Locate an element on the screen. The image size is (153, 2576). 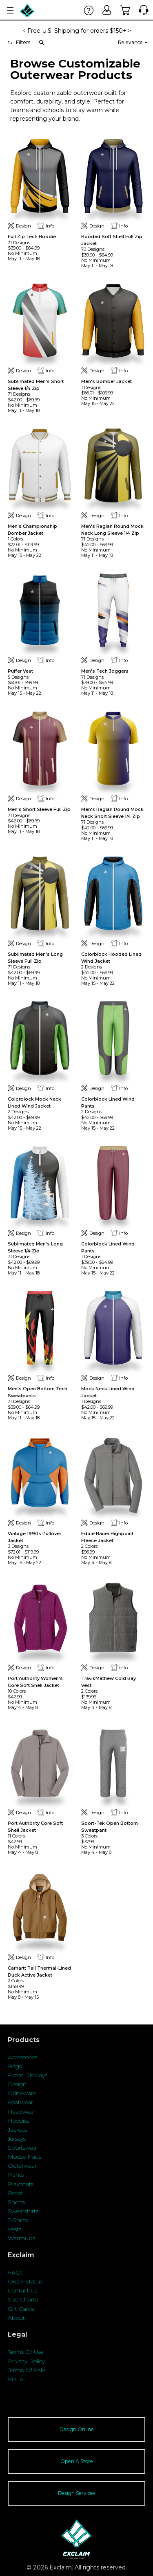
Drinkware is located at coordinates (22, 2093).